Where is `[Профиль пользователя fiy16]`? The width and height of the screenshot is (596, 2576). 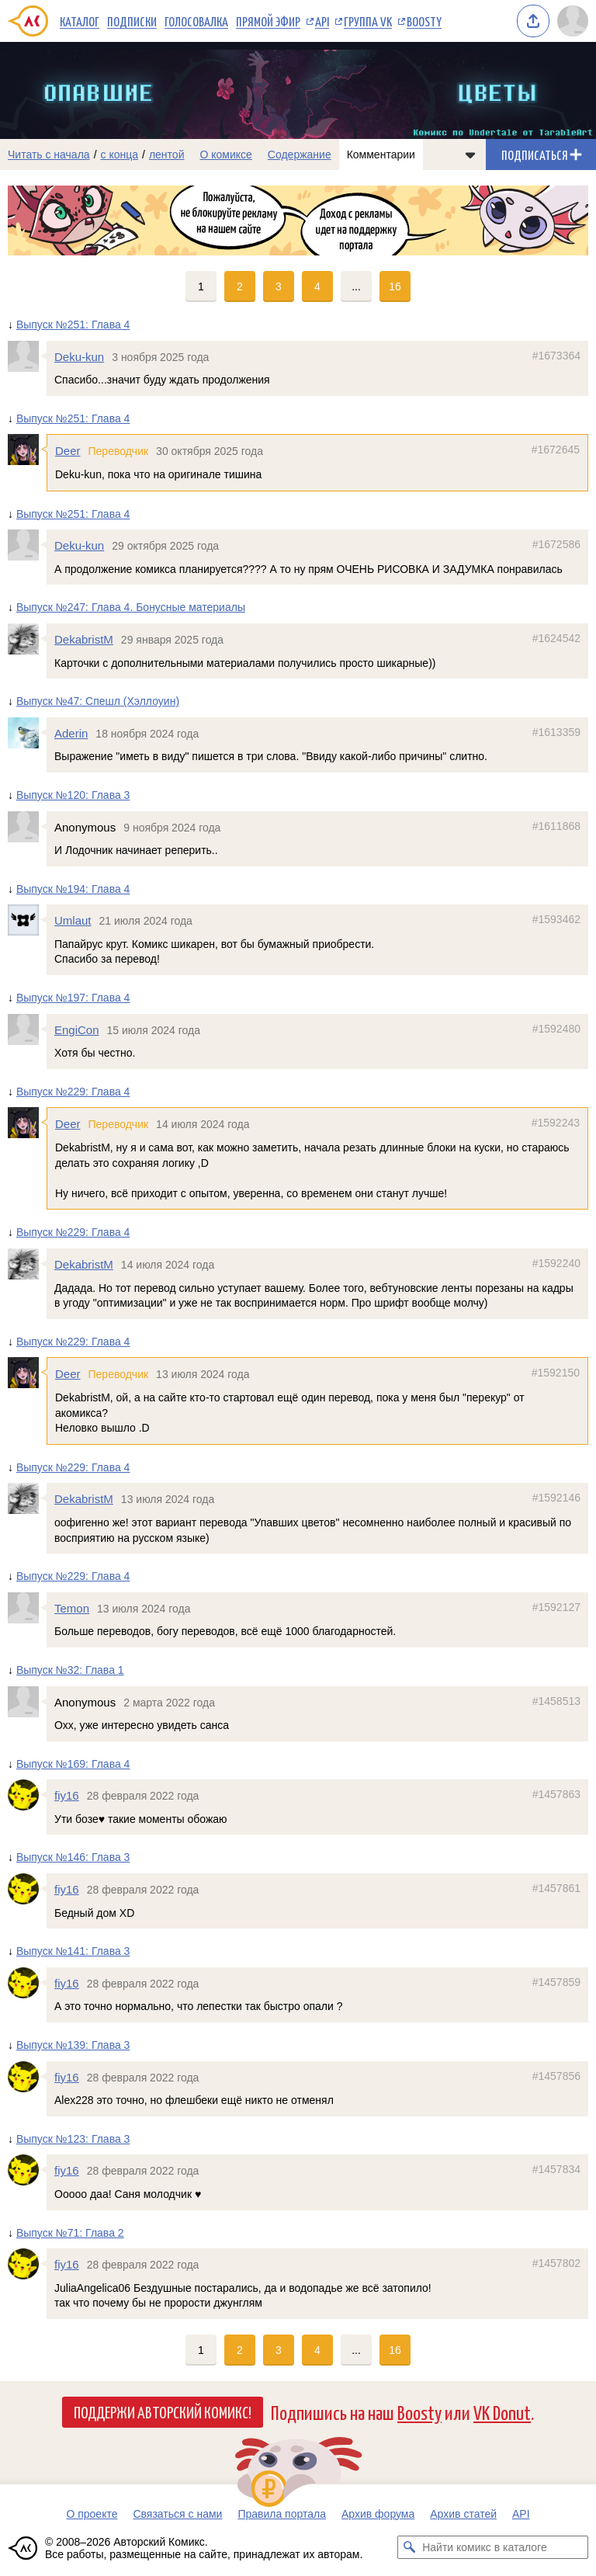
[Профиль пользователя fiy16] is located at coordinates (27, 1795).